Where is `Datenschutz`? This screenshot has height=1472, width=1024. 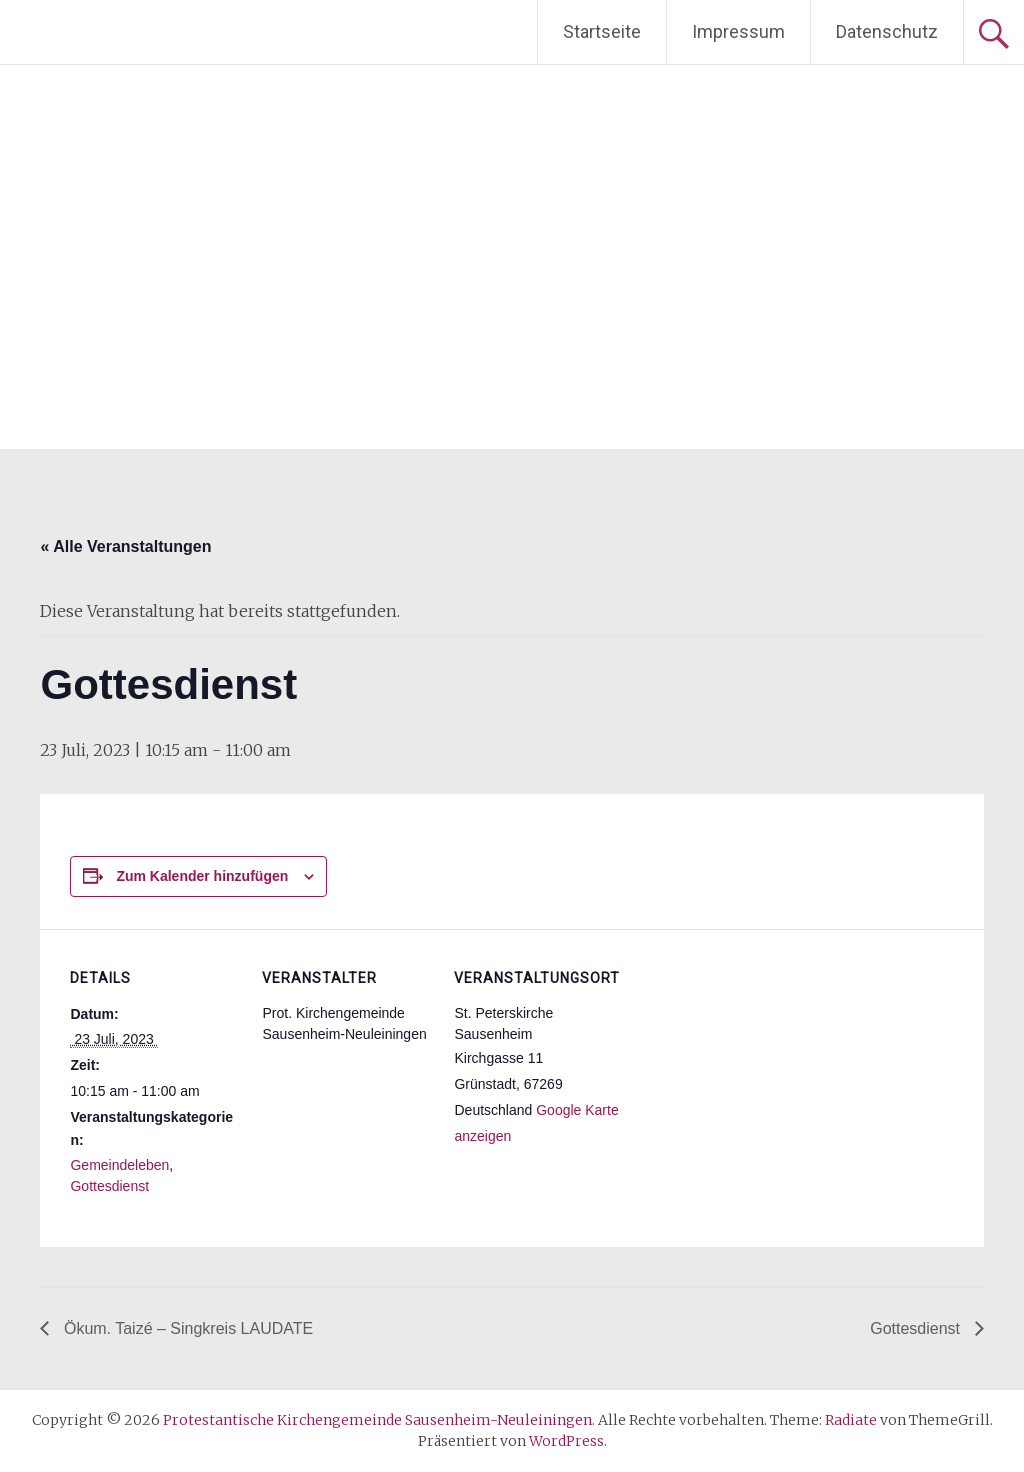
Datenschutz is located at coordinates (887, 31).